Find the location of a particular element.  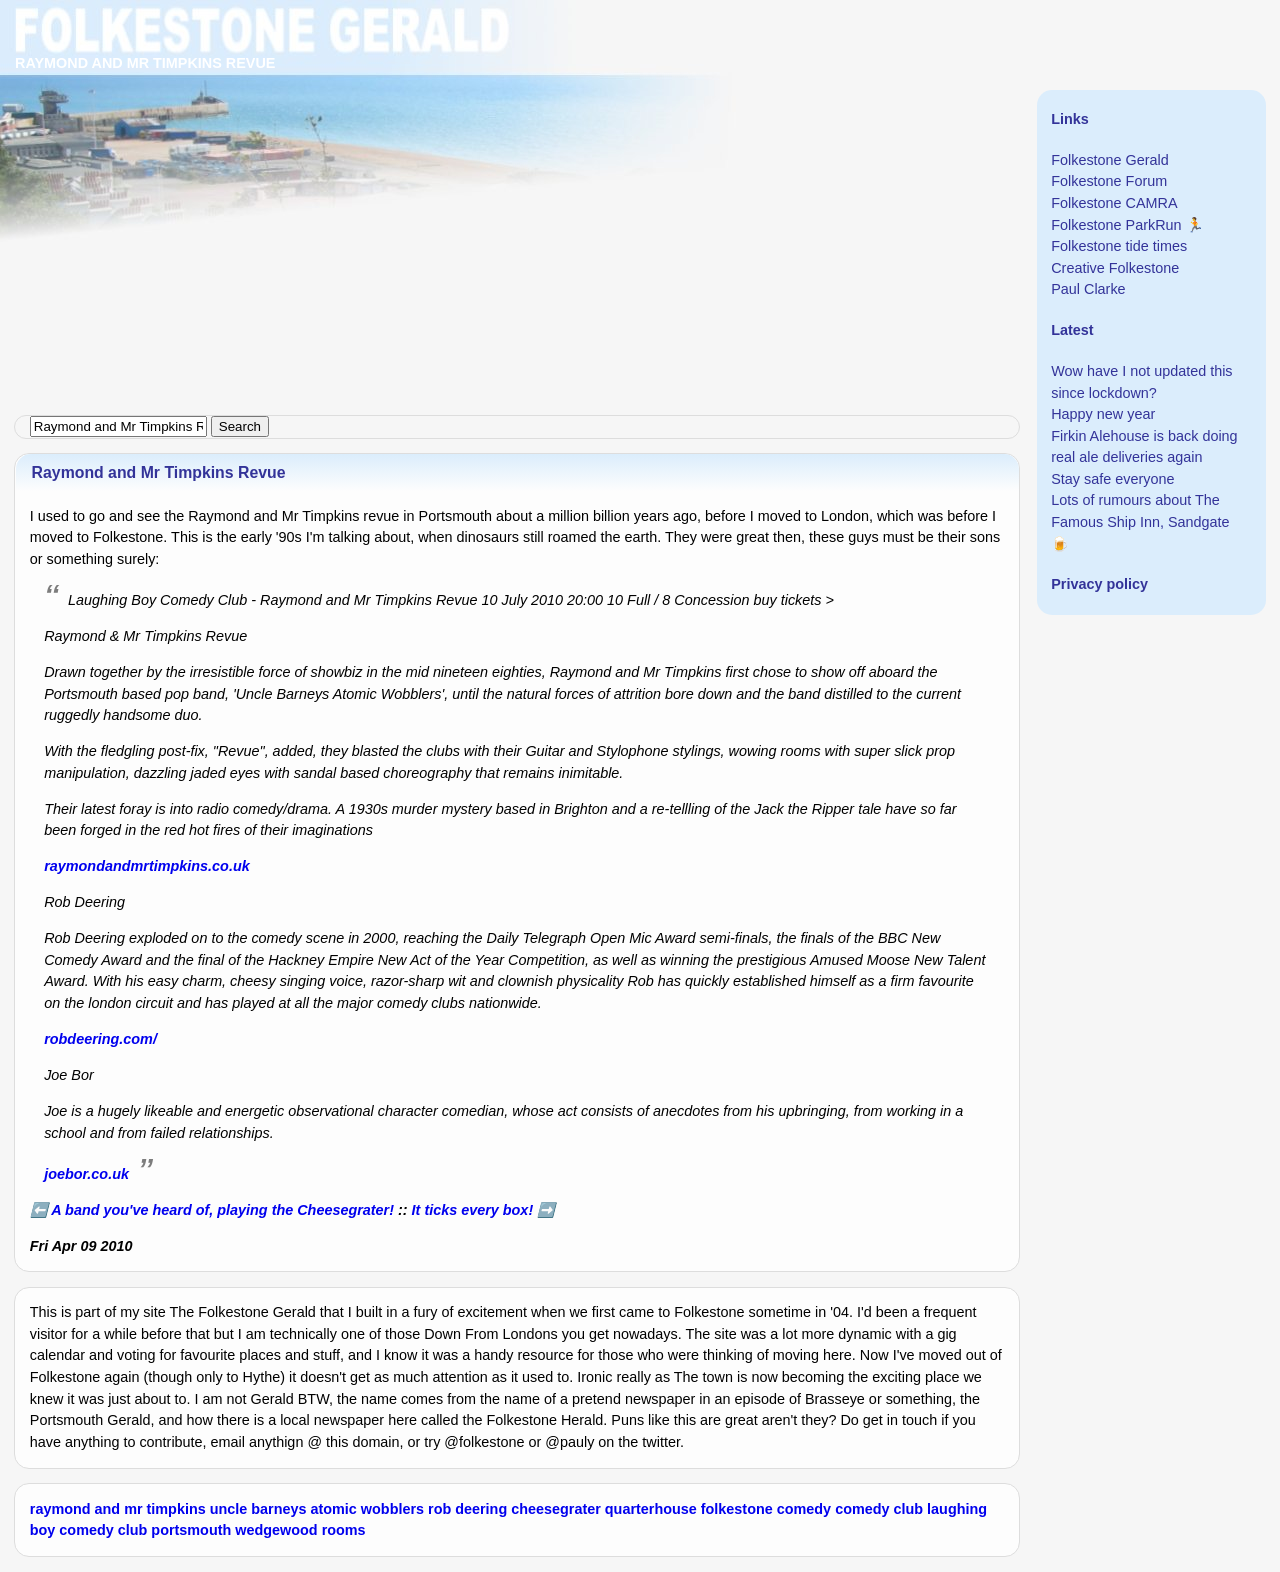

portsmouth is located at coordinates (191, 1530).